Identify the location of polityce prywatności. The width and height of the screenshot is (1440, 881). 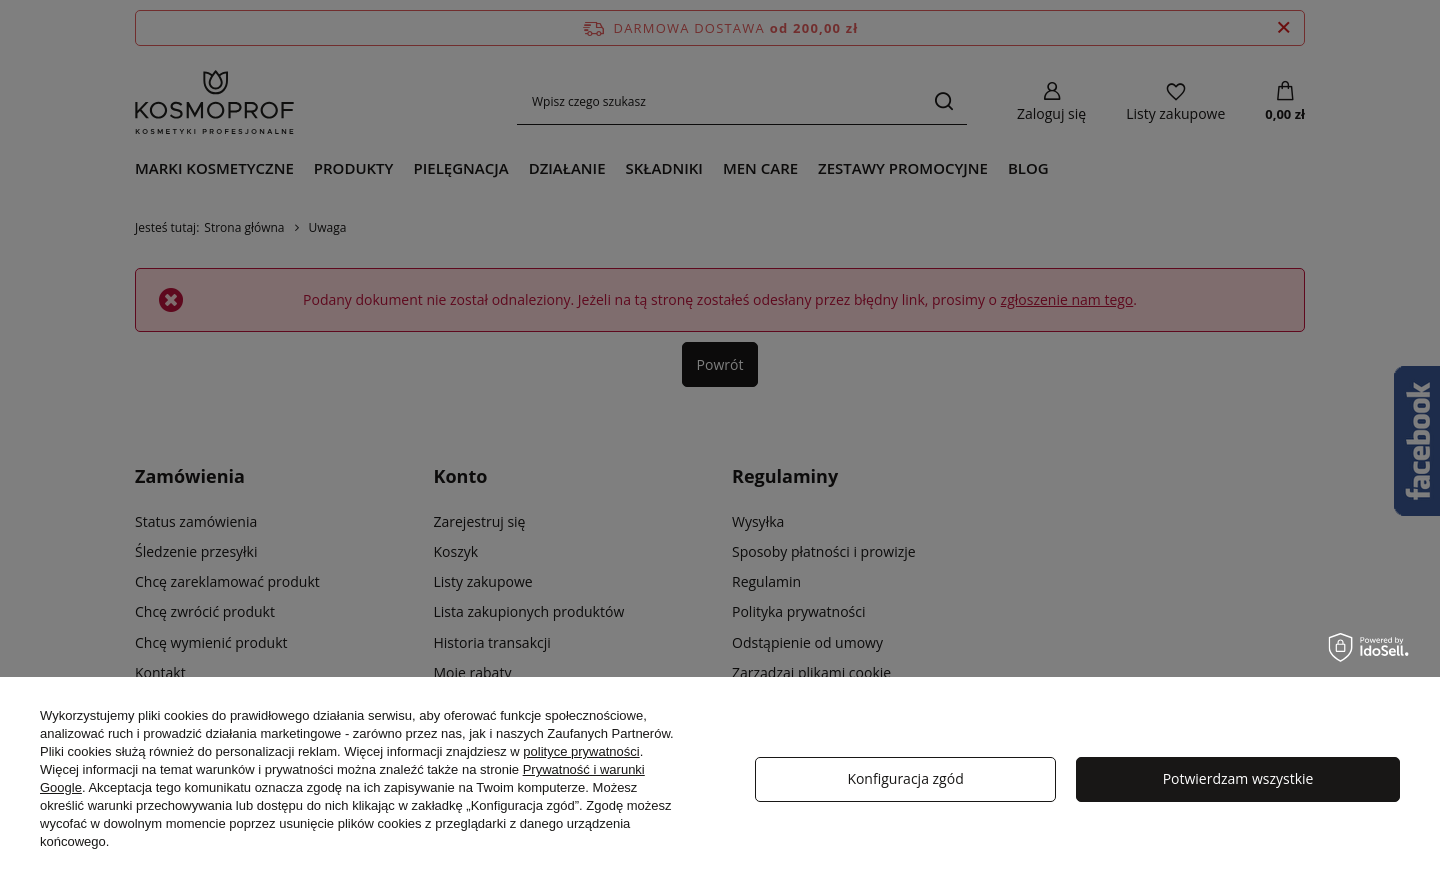
(581, 751).